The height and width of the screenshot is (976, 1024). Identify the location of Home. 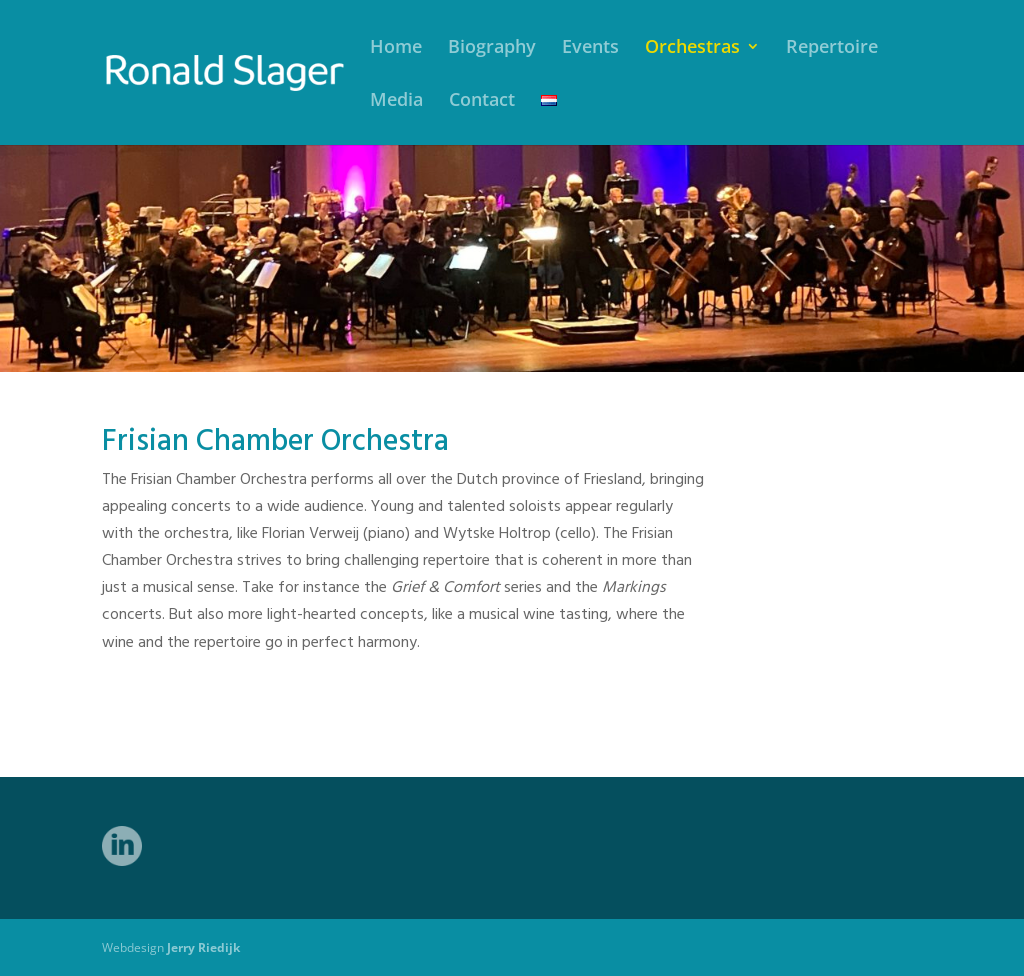
(396, 48).